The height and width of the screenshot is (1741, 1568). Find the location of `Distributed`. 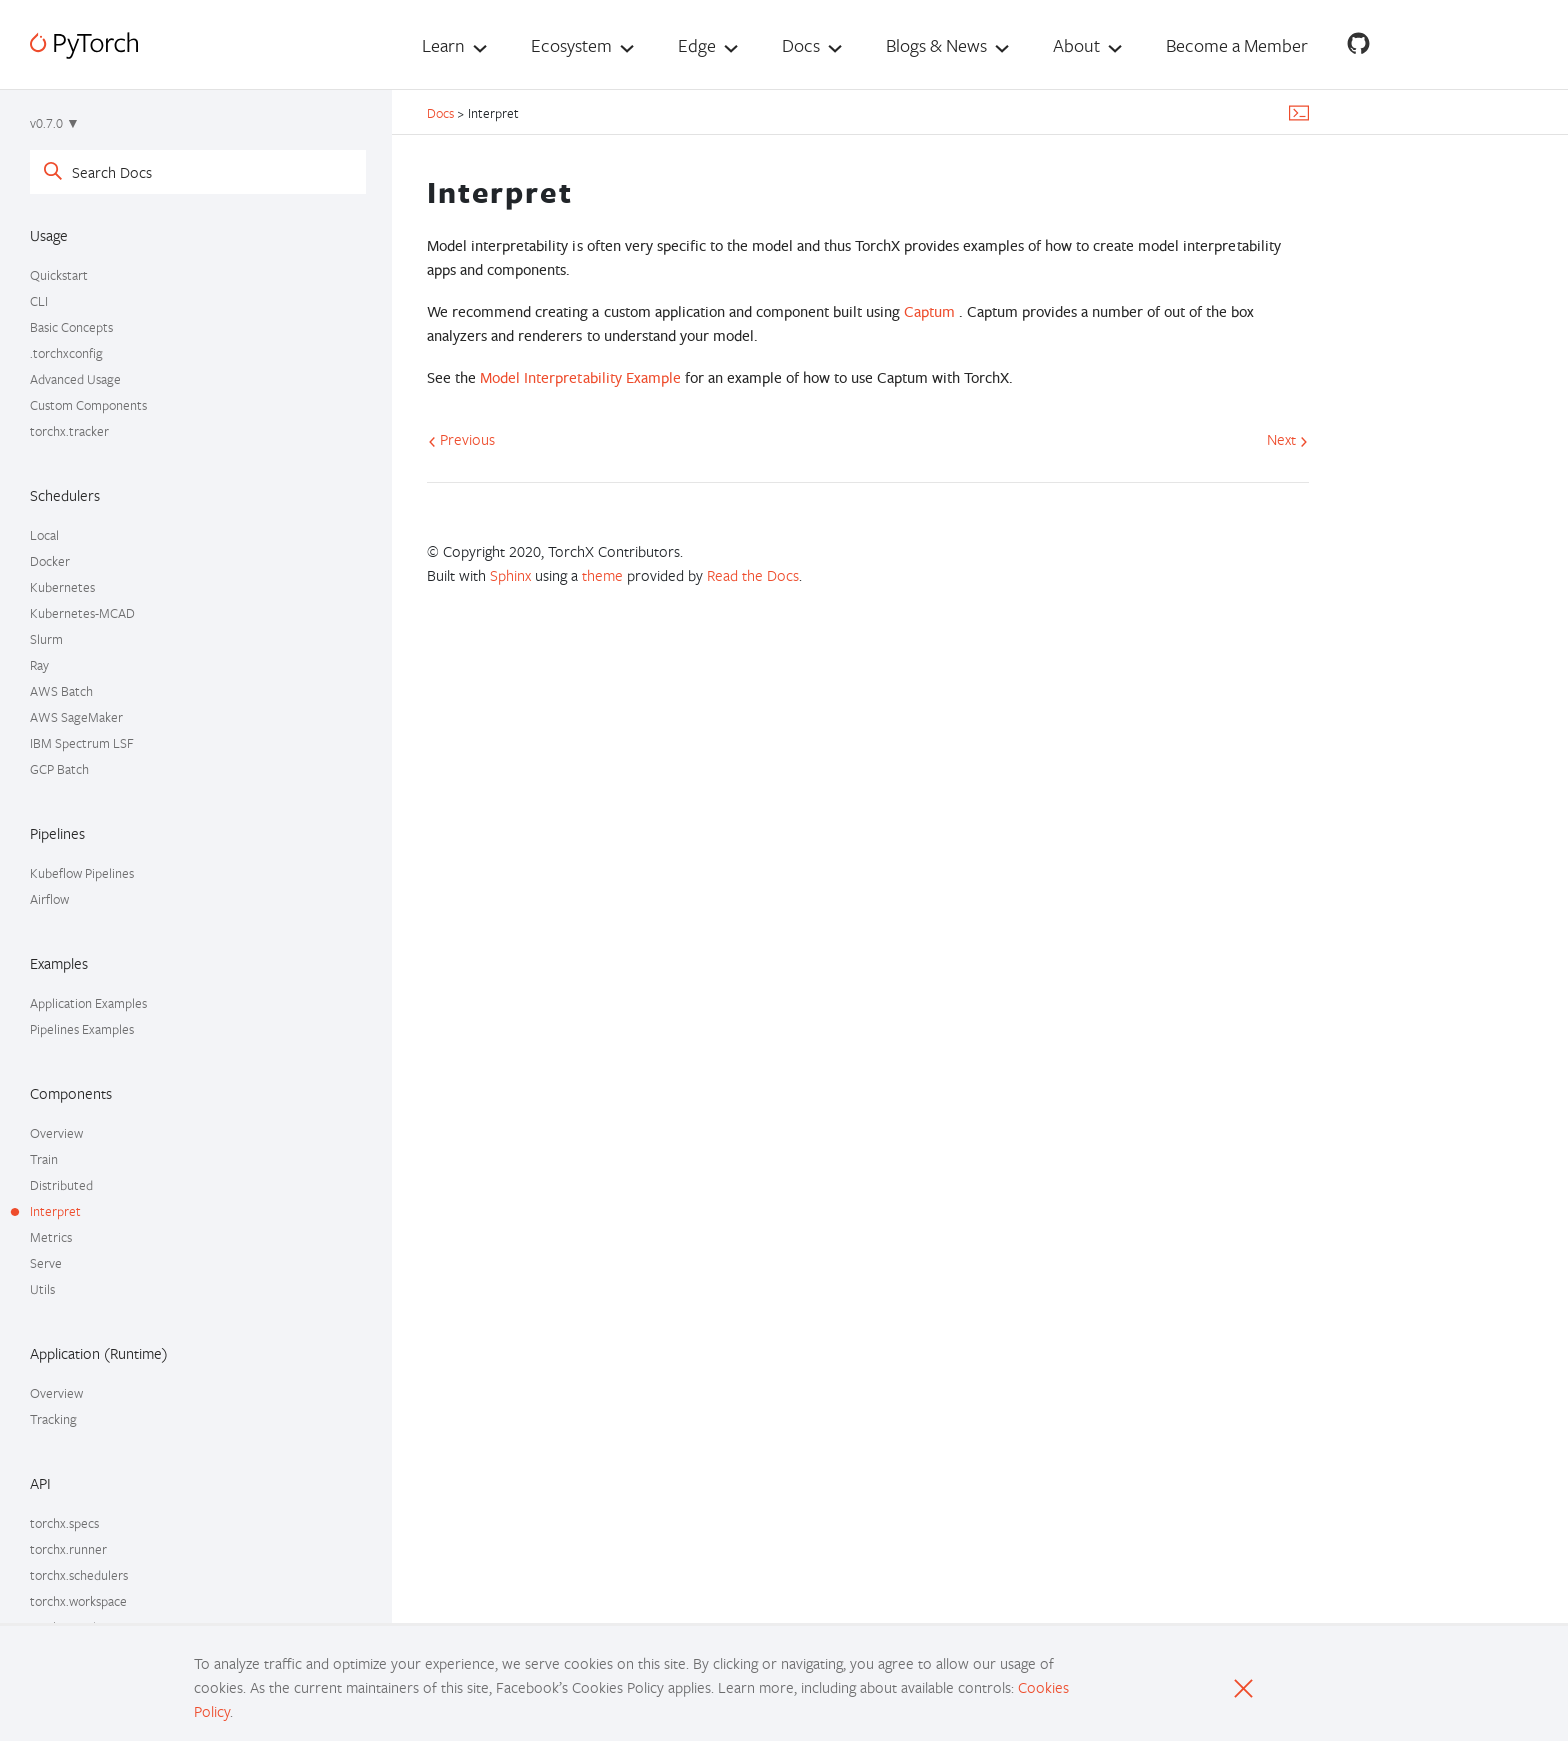

Distributed is located at coordinates (61, 1185).